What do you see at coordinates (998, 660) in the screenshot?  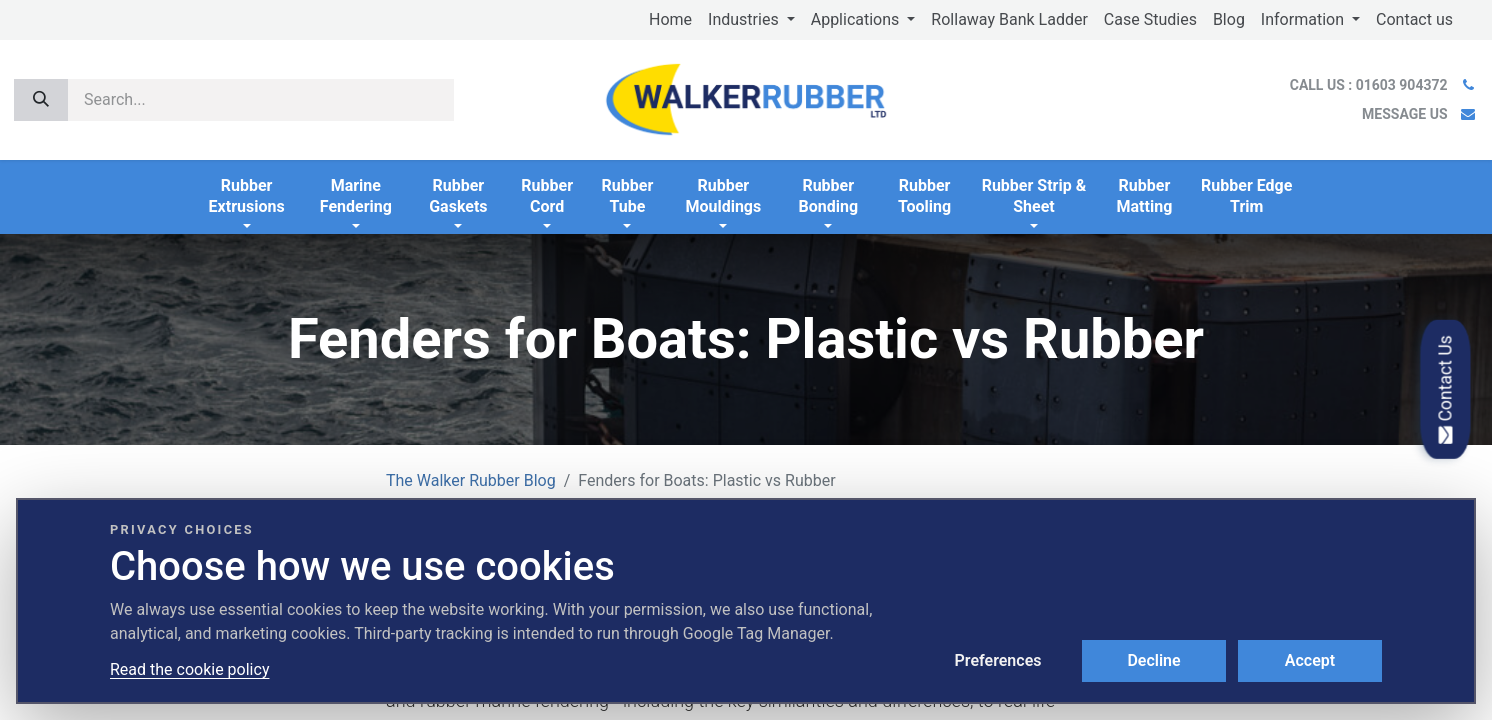 I see `Preferences` at bounding box center [998, 660].